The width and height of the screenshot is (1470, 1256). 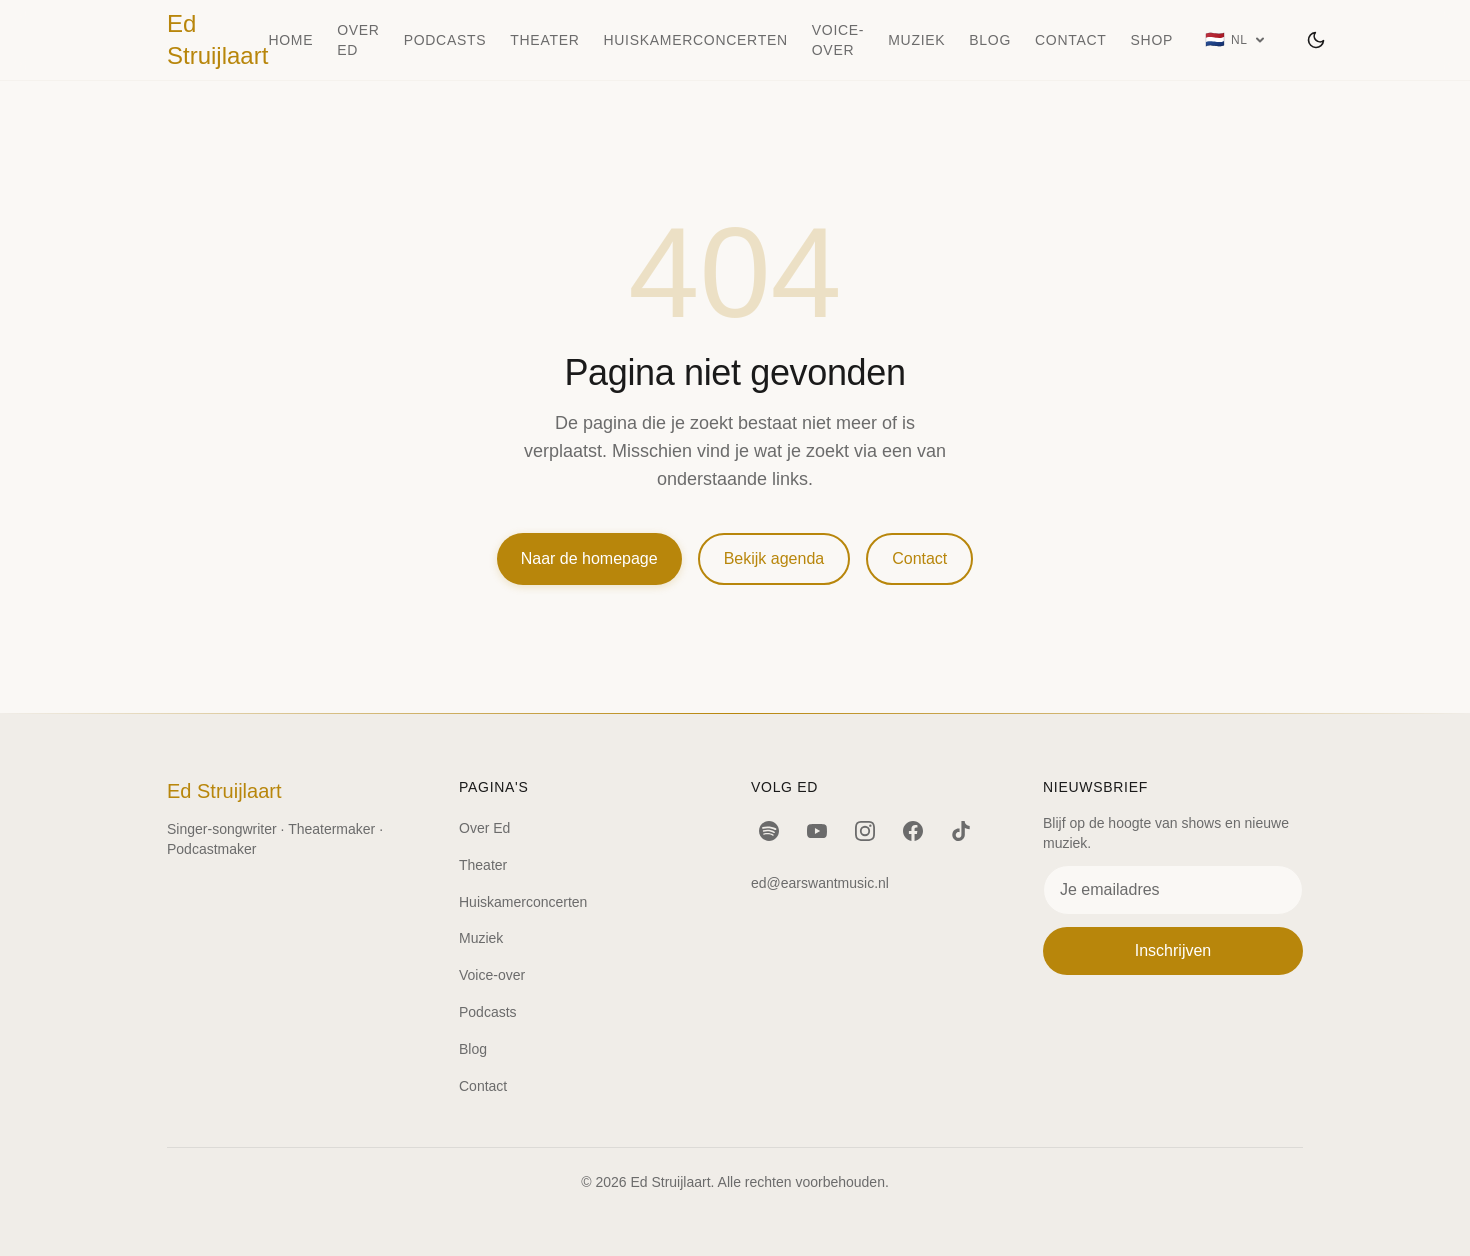 What do you see at coordinates (820, 883) in the screenshot?
I see `ed@earswantmusic.nl` at bounding box center [820, 883].